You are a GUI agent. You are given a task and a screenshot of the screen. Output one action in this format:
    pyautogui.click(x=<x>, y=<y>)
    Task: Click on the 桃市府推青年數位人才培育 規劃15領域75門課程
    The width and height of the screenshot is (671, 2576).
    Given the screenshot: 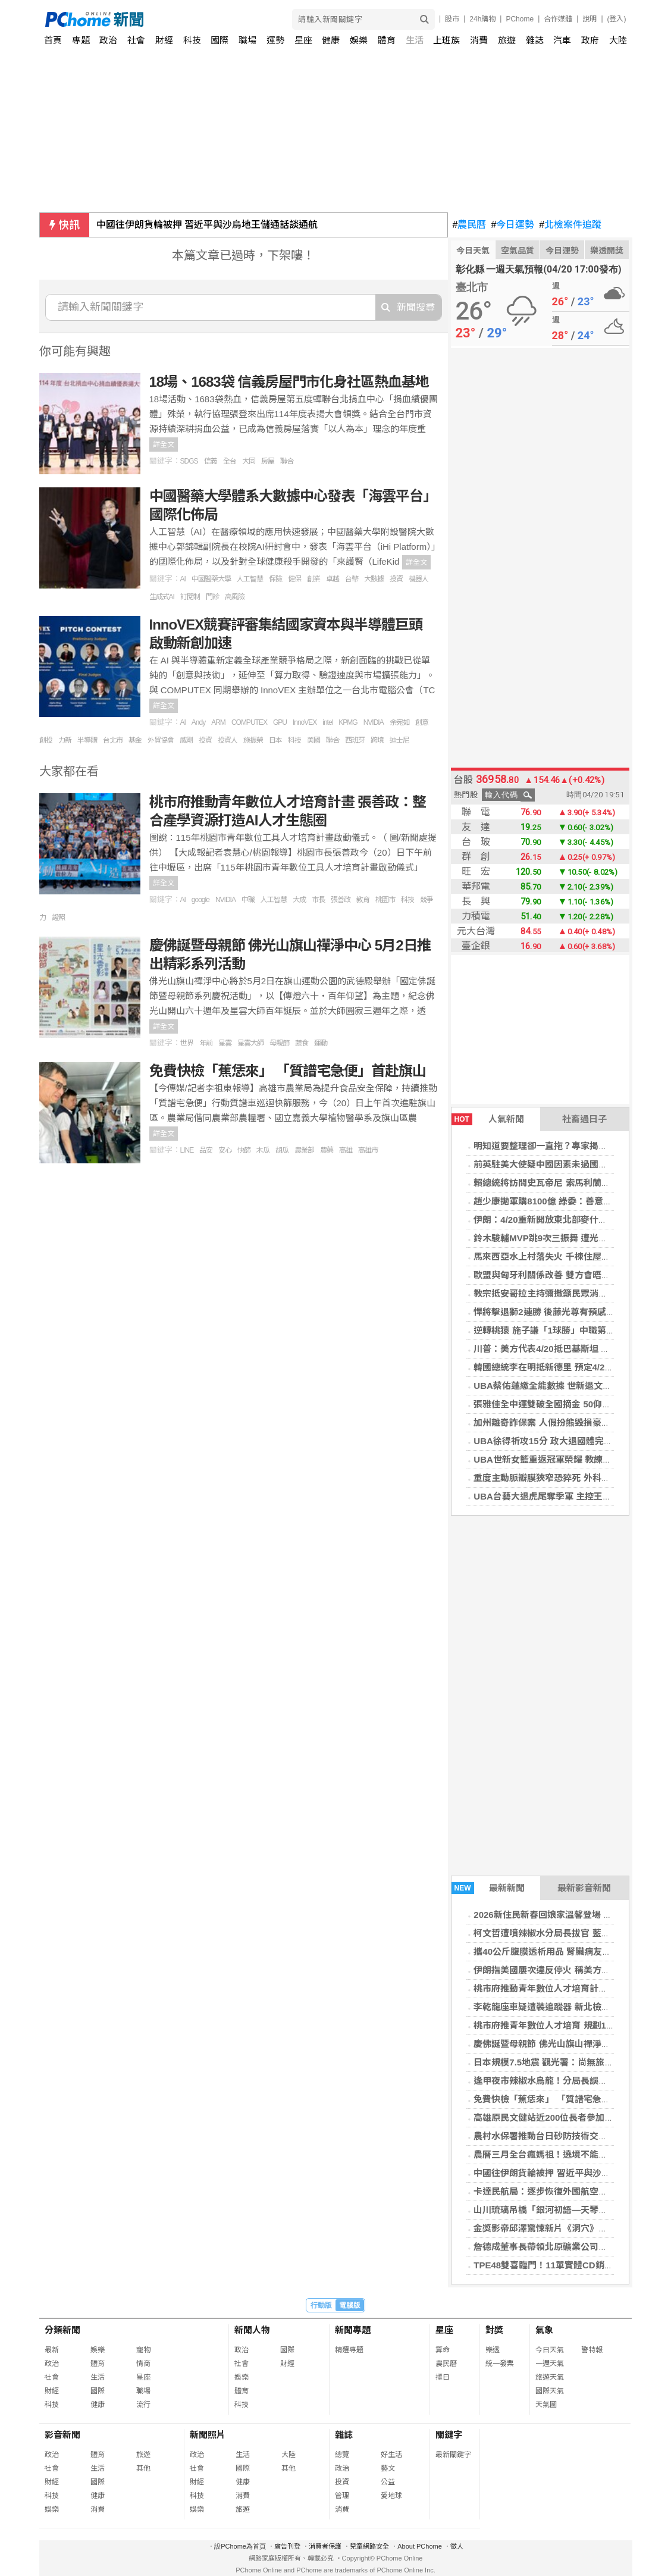 What is the action you would take?
    pyautogui.click(x=570, y=2025)
    